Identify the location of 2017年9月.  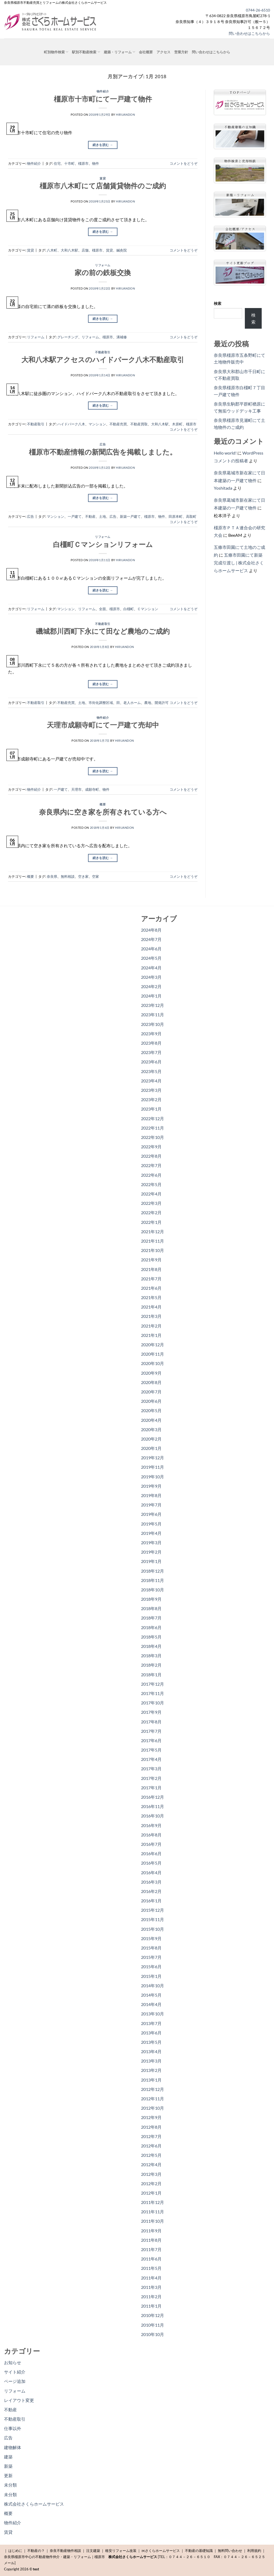
(151, 1712).